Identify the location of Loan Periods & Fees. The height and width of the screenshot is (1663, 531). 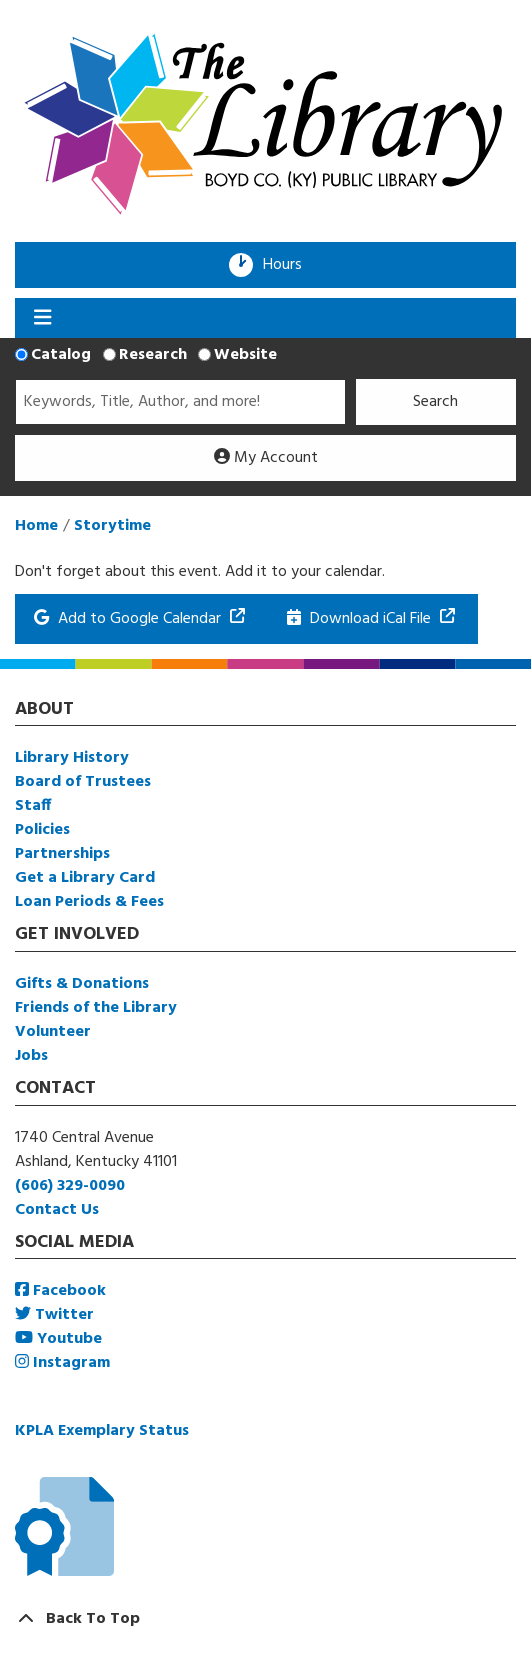
(89, 902).